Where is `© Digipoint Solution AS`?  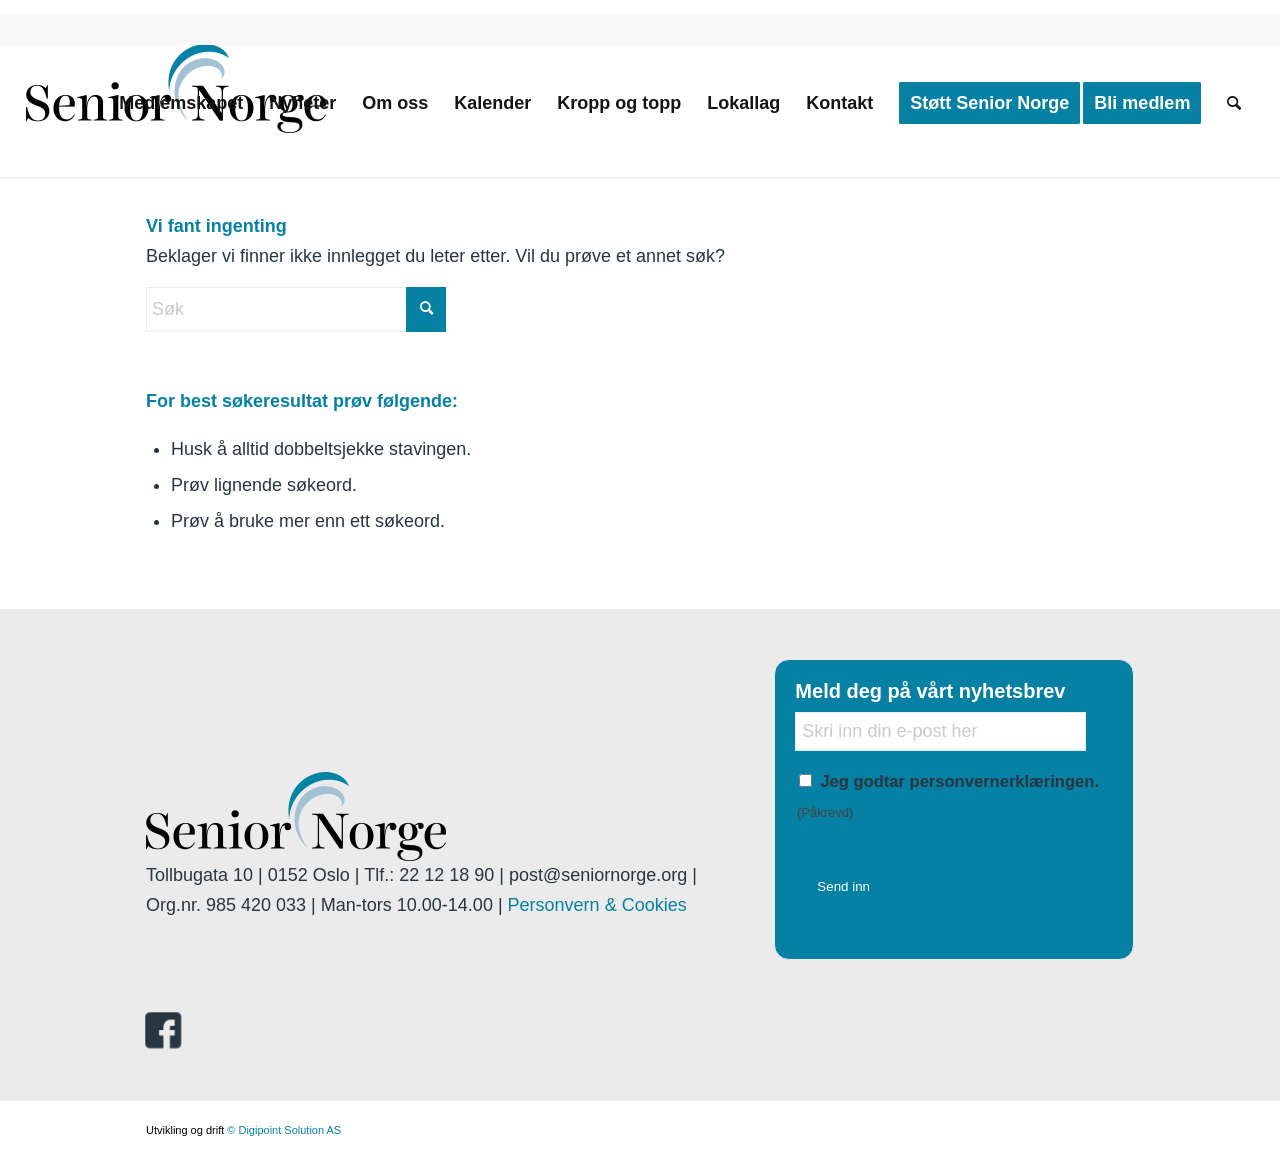
© Digipoint Solution AS is located at coordinates (284, 1130).